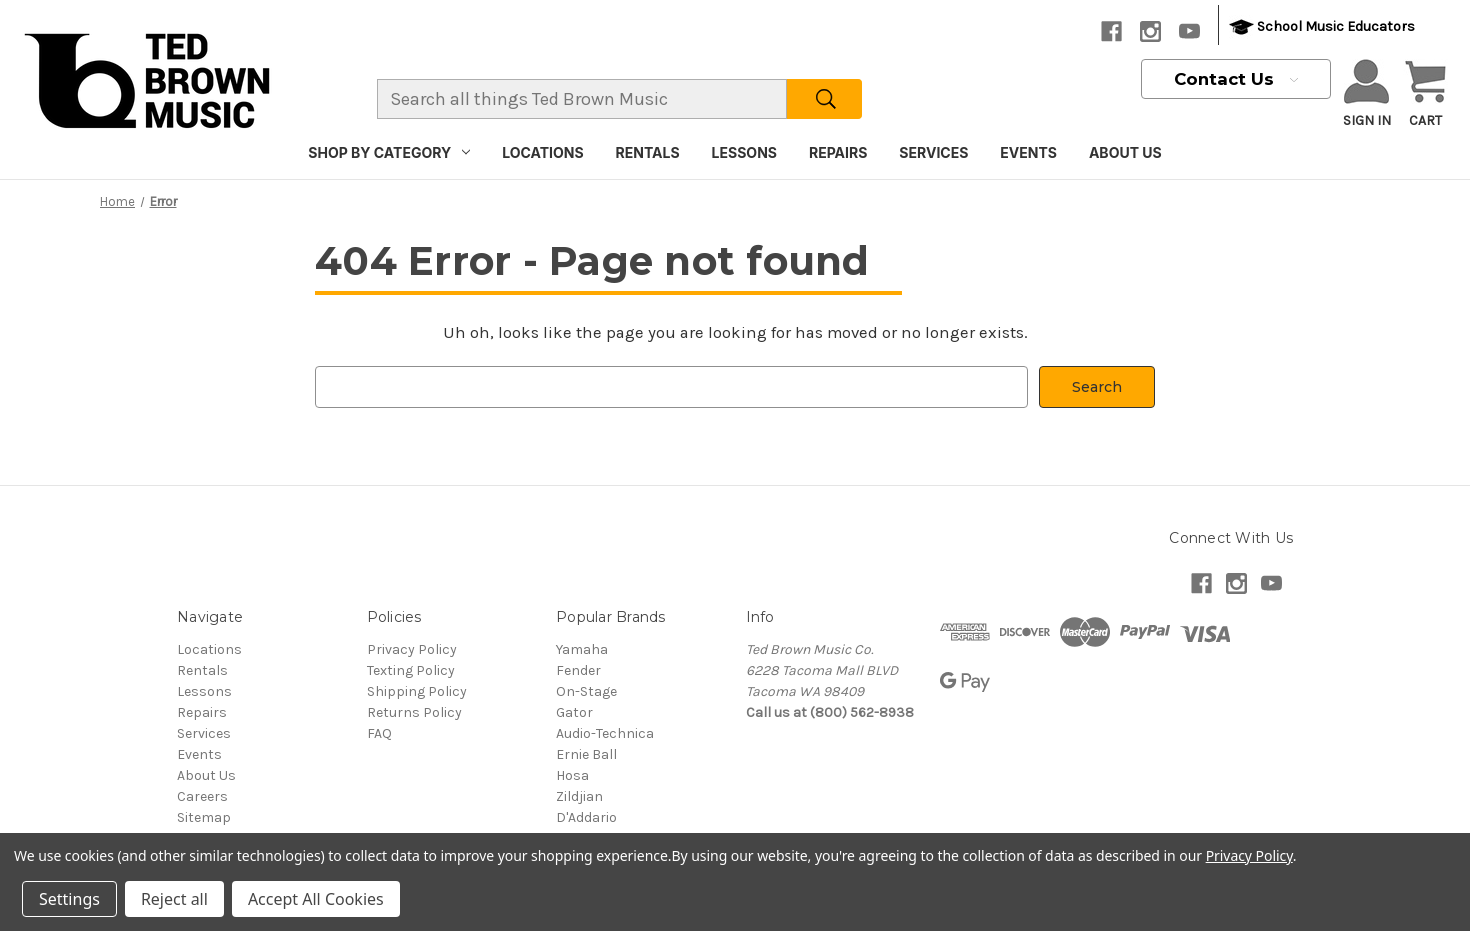 Image resolution: width=1470 pixels, height=931 pixels. Describe the element at coordinates (316, 899) in the screenshot. I see `Accept All Cookies` at that location.